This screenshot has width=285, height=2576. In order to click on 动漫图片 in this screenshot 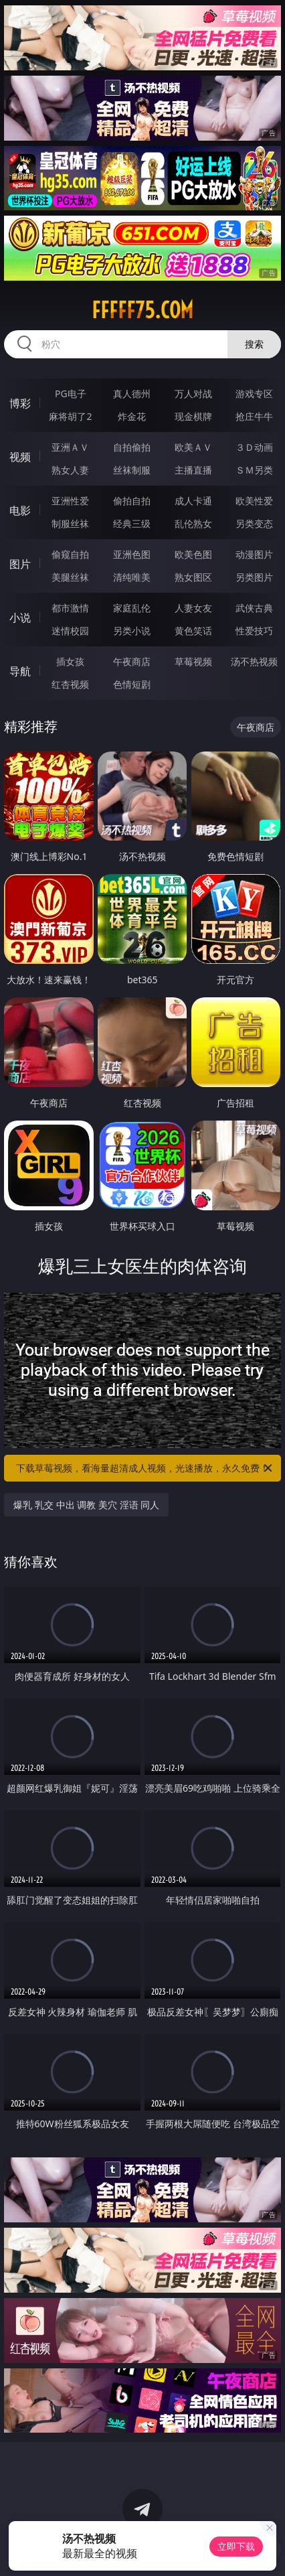, I will do `click(254, 554)`.